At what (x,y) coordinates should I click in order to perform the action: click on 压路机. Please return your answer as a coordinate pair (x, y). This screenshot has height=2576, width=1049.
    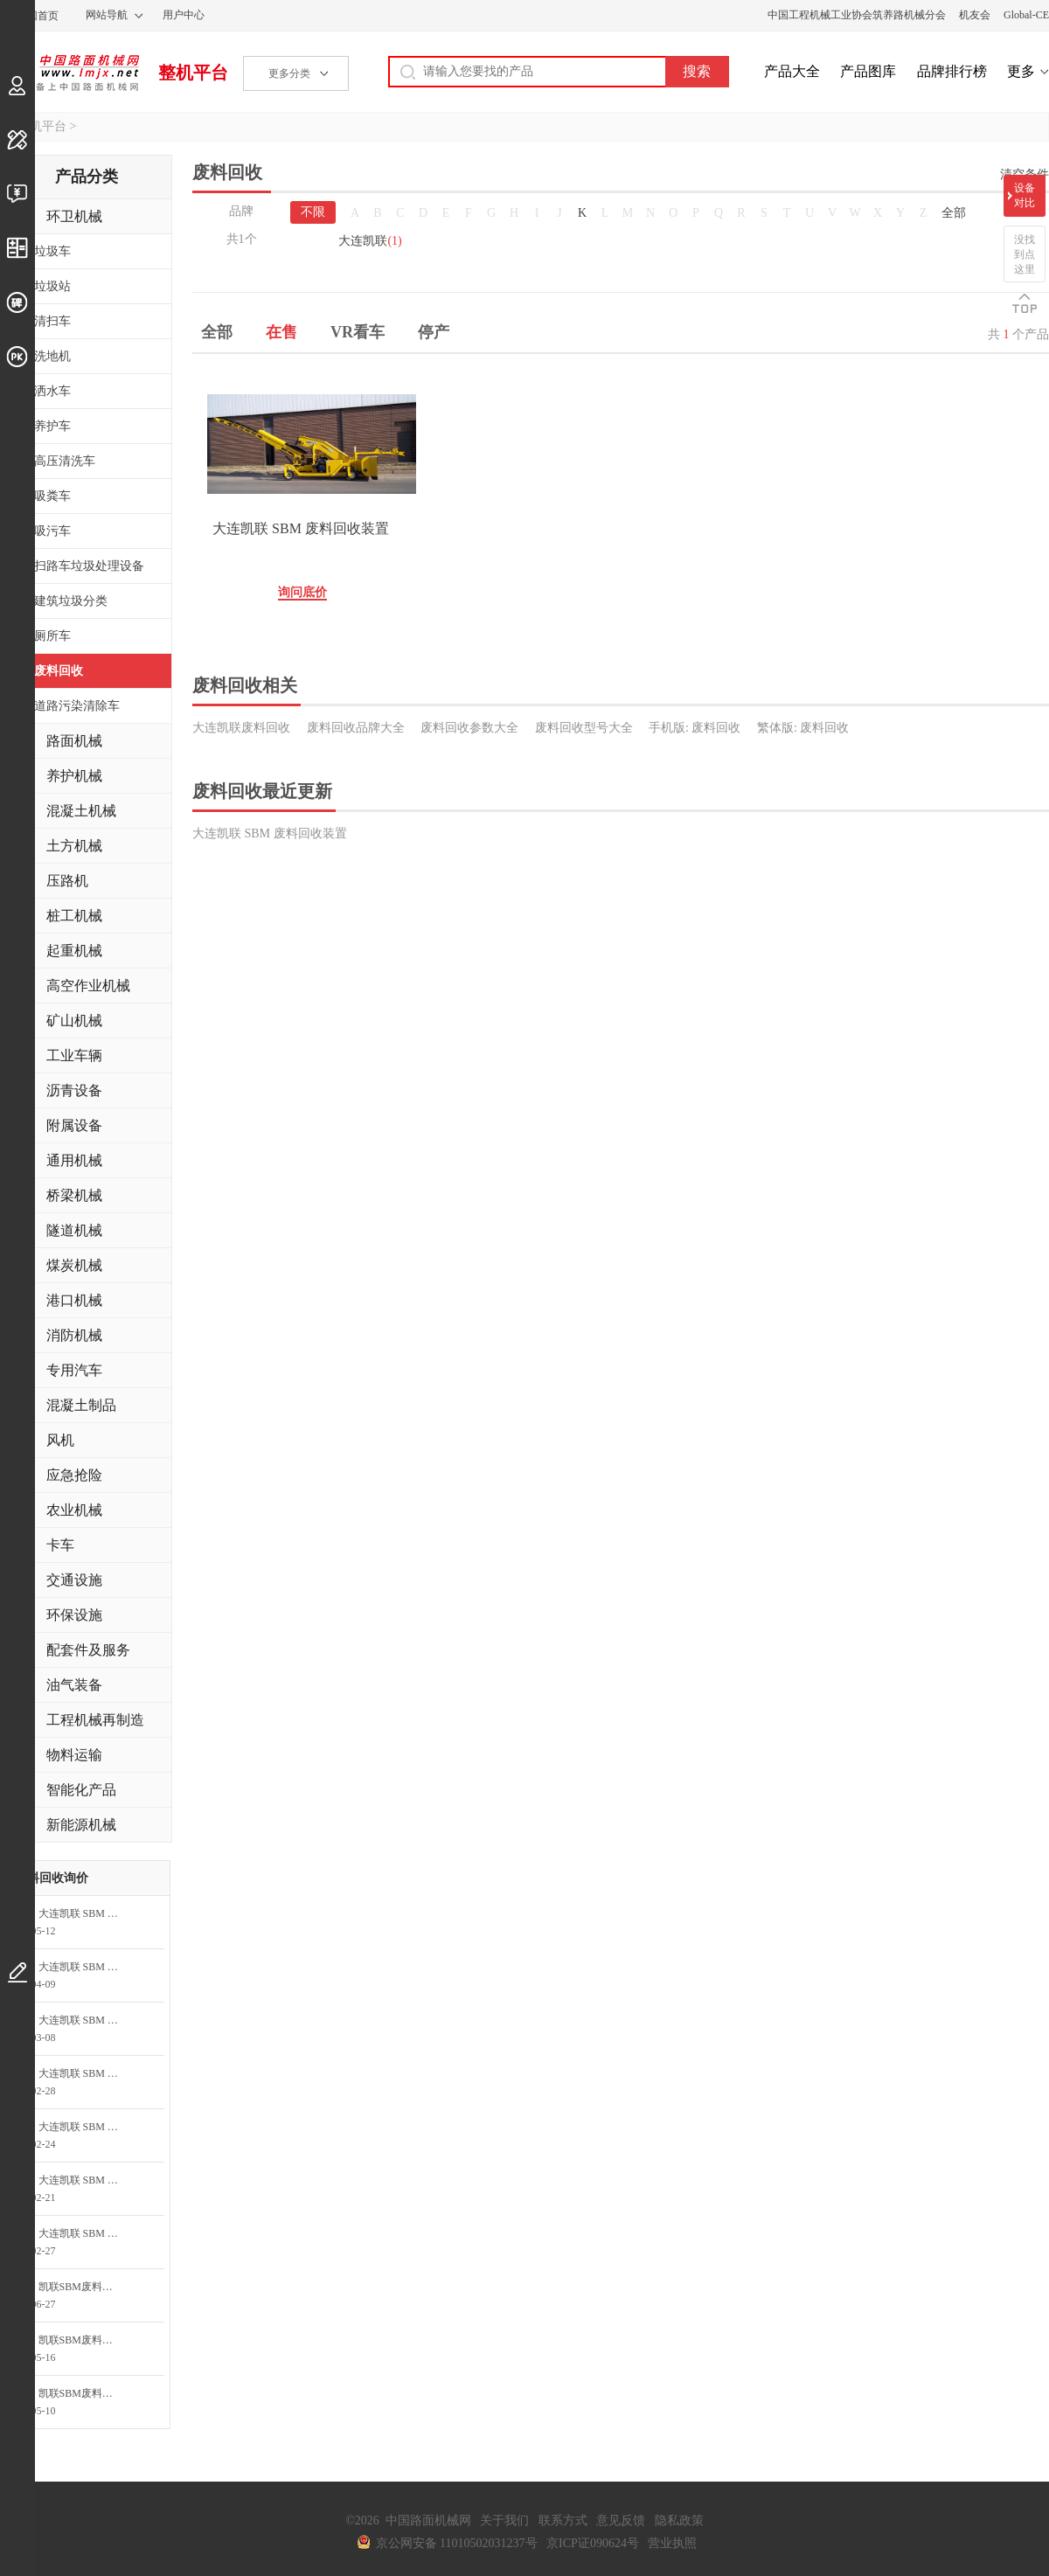
    Looking at the image, I should click on (67, 880).